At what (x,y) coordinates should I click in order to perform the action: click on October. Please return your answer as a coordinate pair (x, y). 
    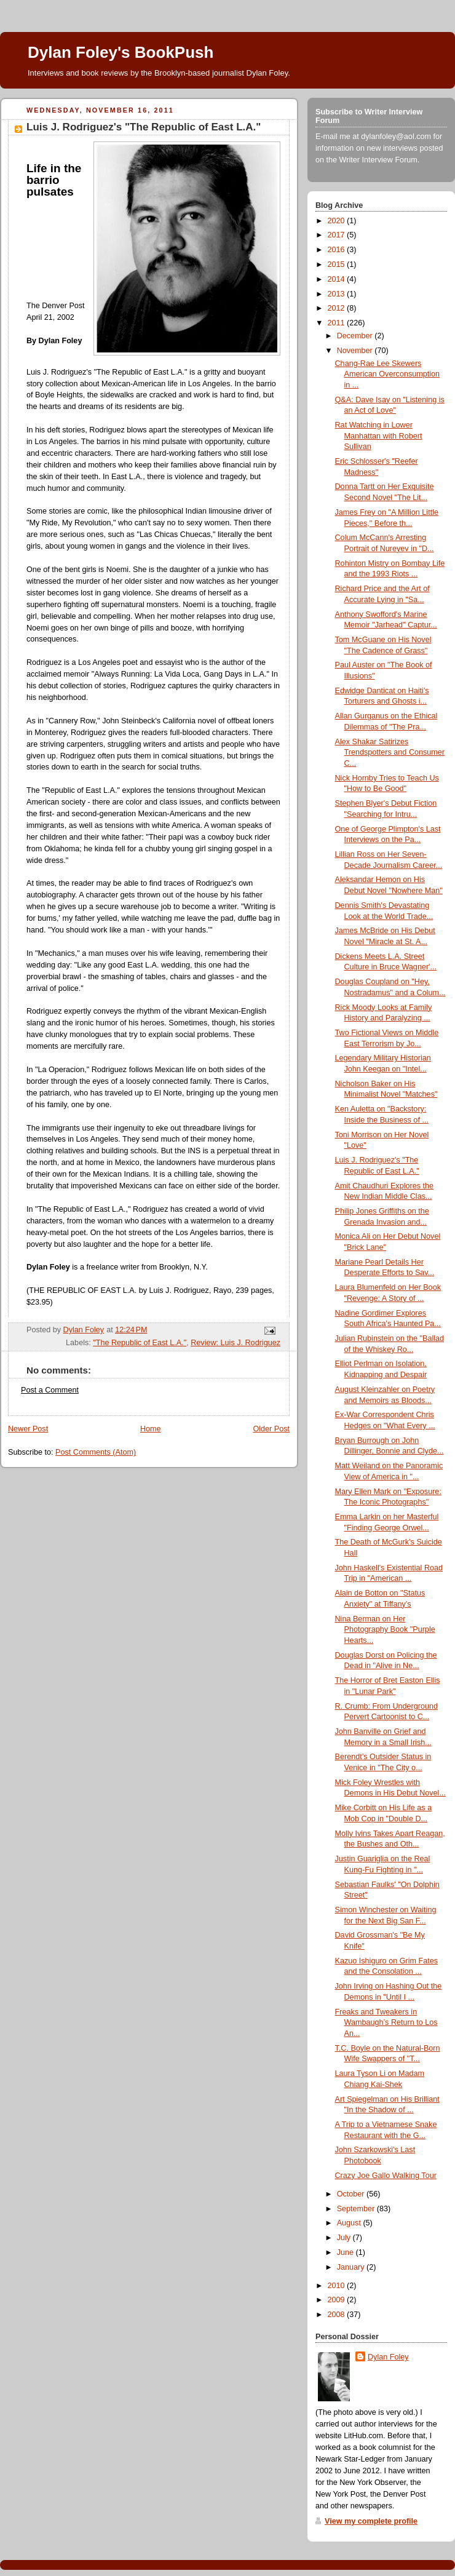
    Looking at the image, I should click on (351, 2194).